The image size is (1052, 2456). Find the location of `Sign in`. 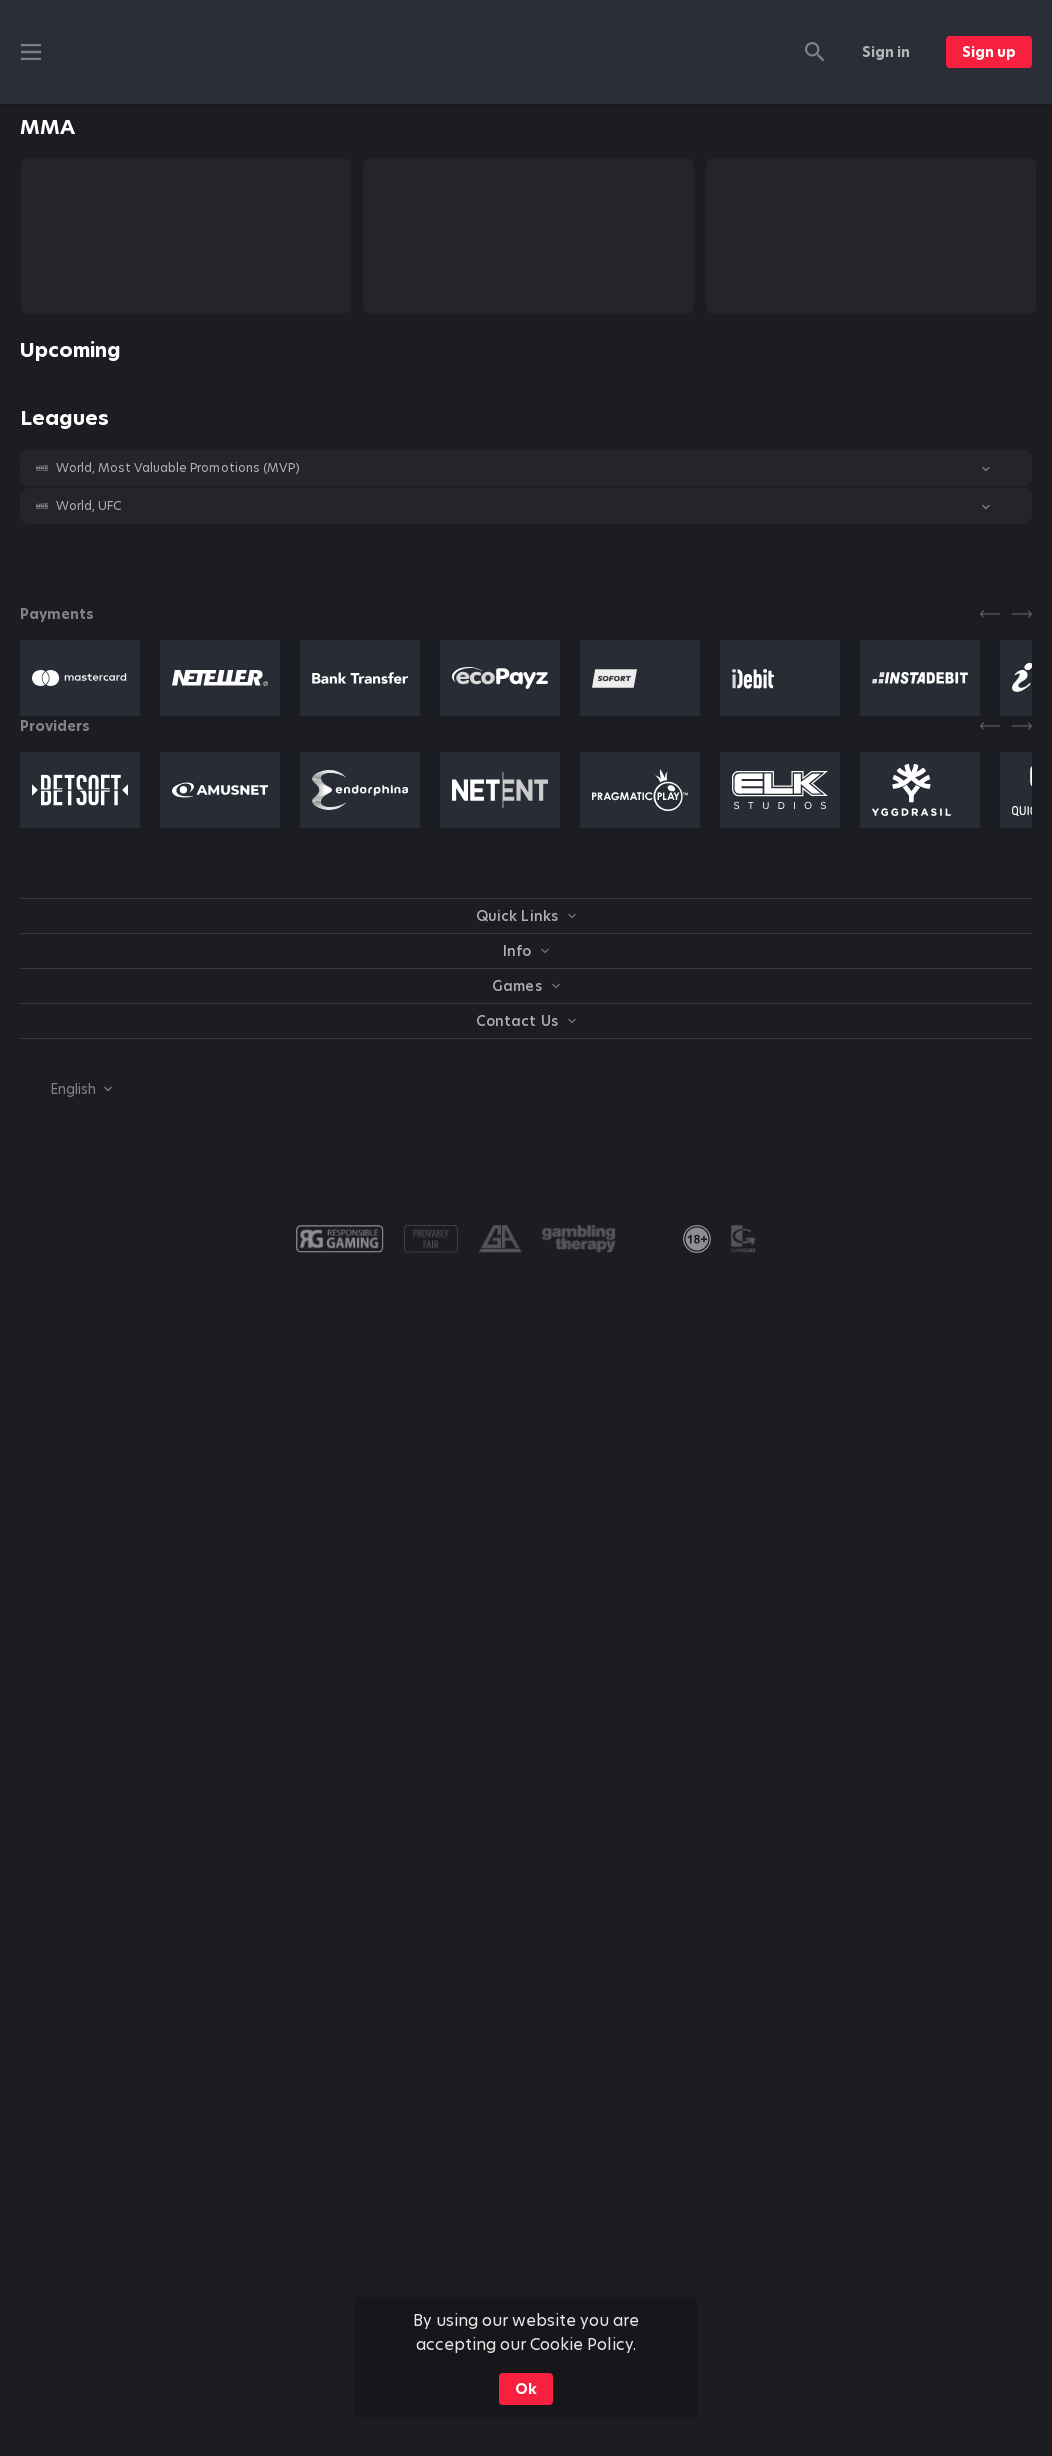

Sign in is located at coordinates (886, 52).